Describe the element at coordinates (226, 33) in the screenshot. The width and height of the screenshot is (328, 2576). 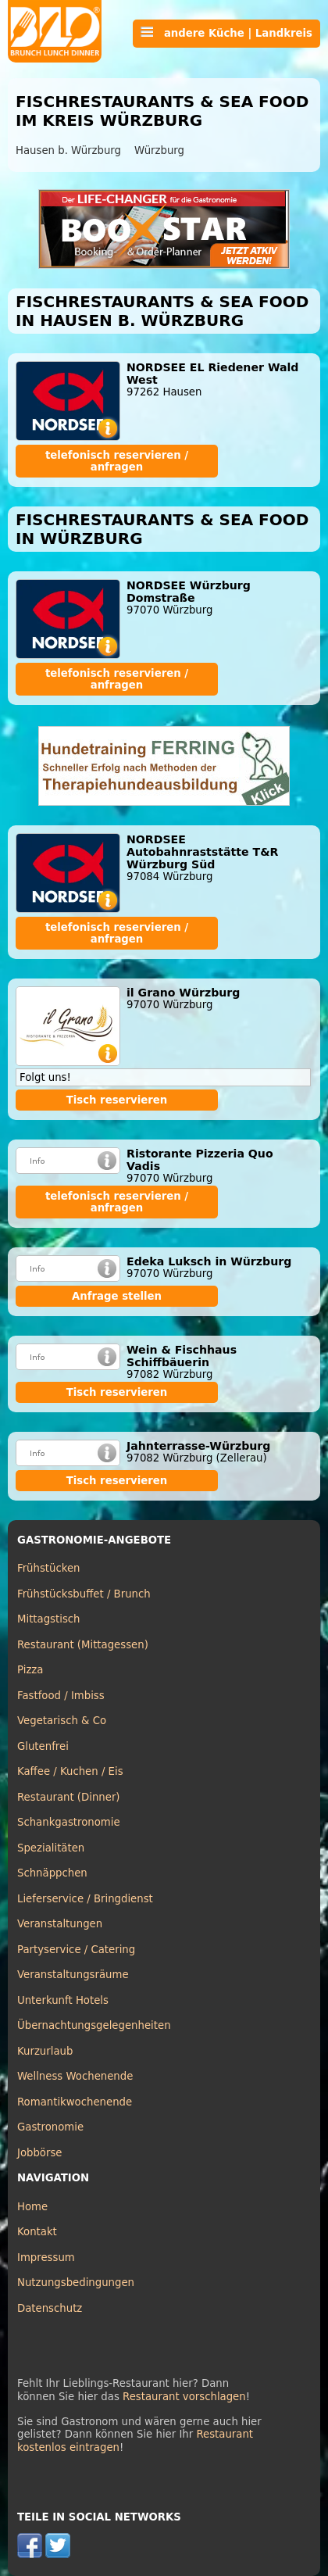
I see `andere Küche | Landkreis` at that location.